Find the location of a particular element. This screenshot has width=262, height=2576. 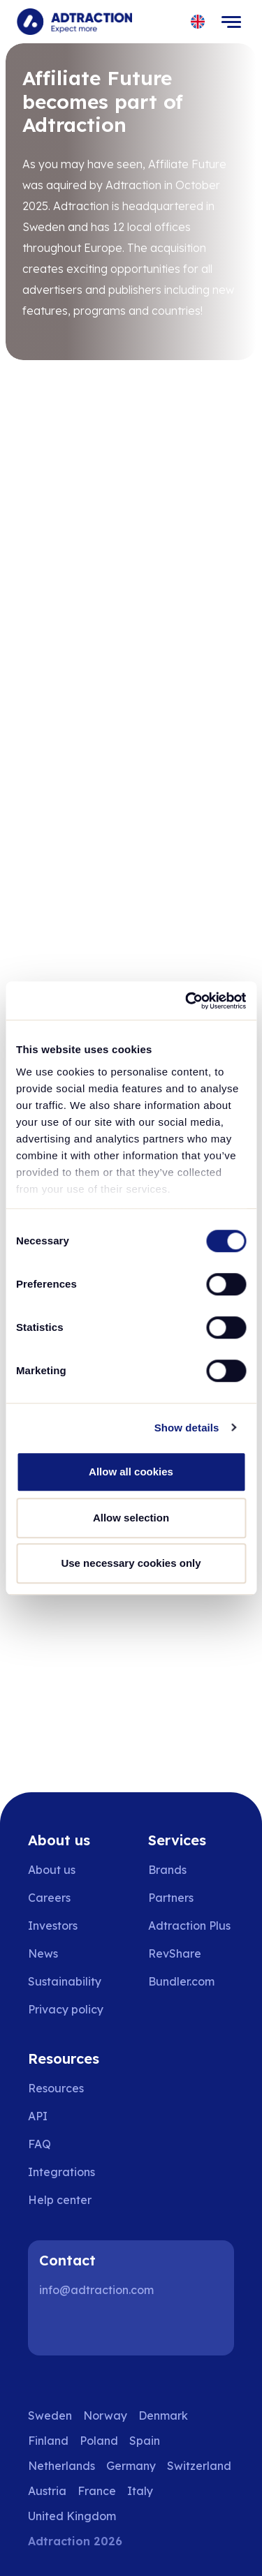

FAQ [Go to faq] is located at coordinates (39, 2144).